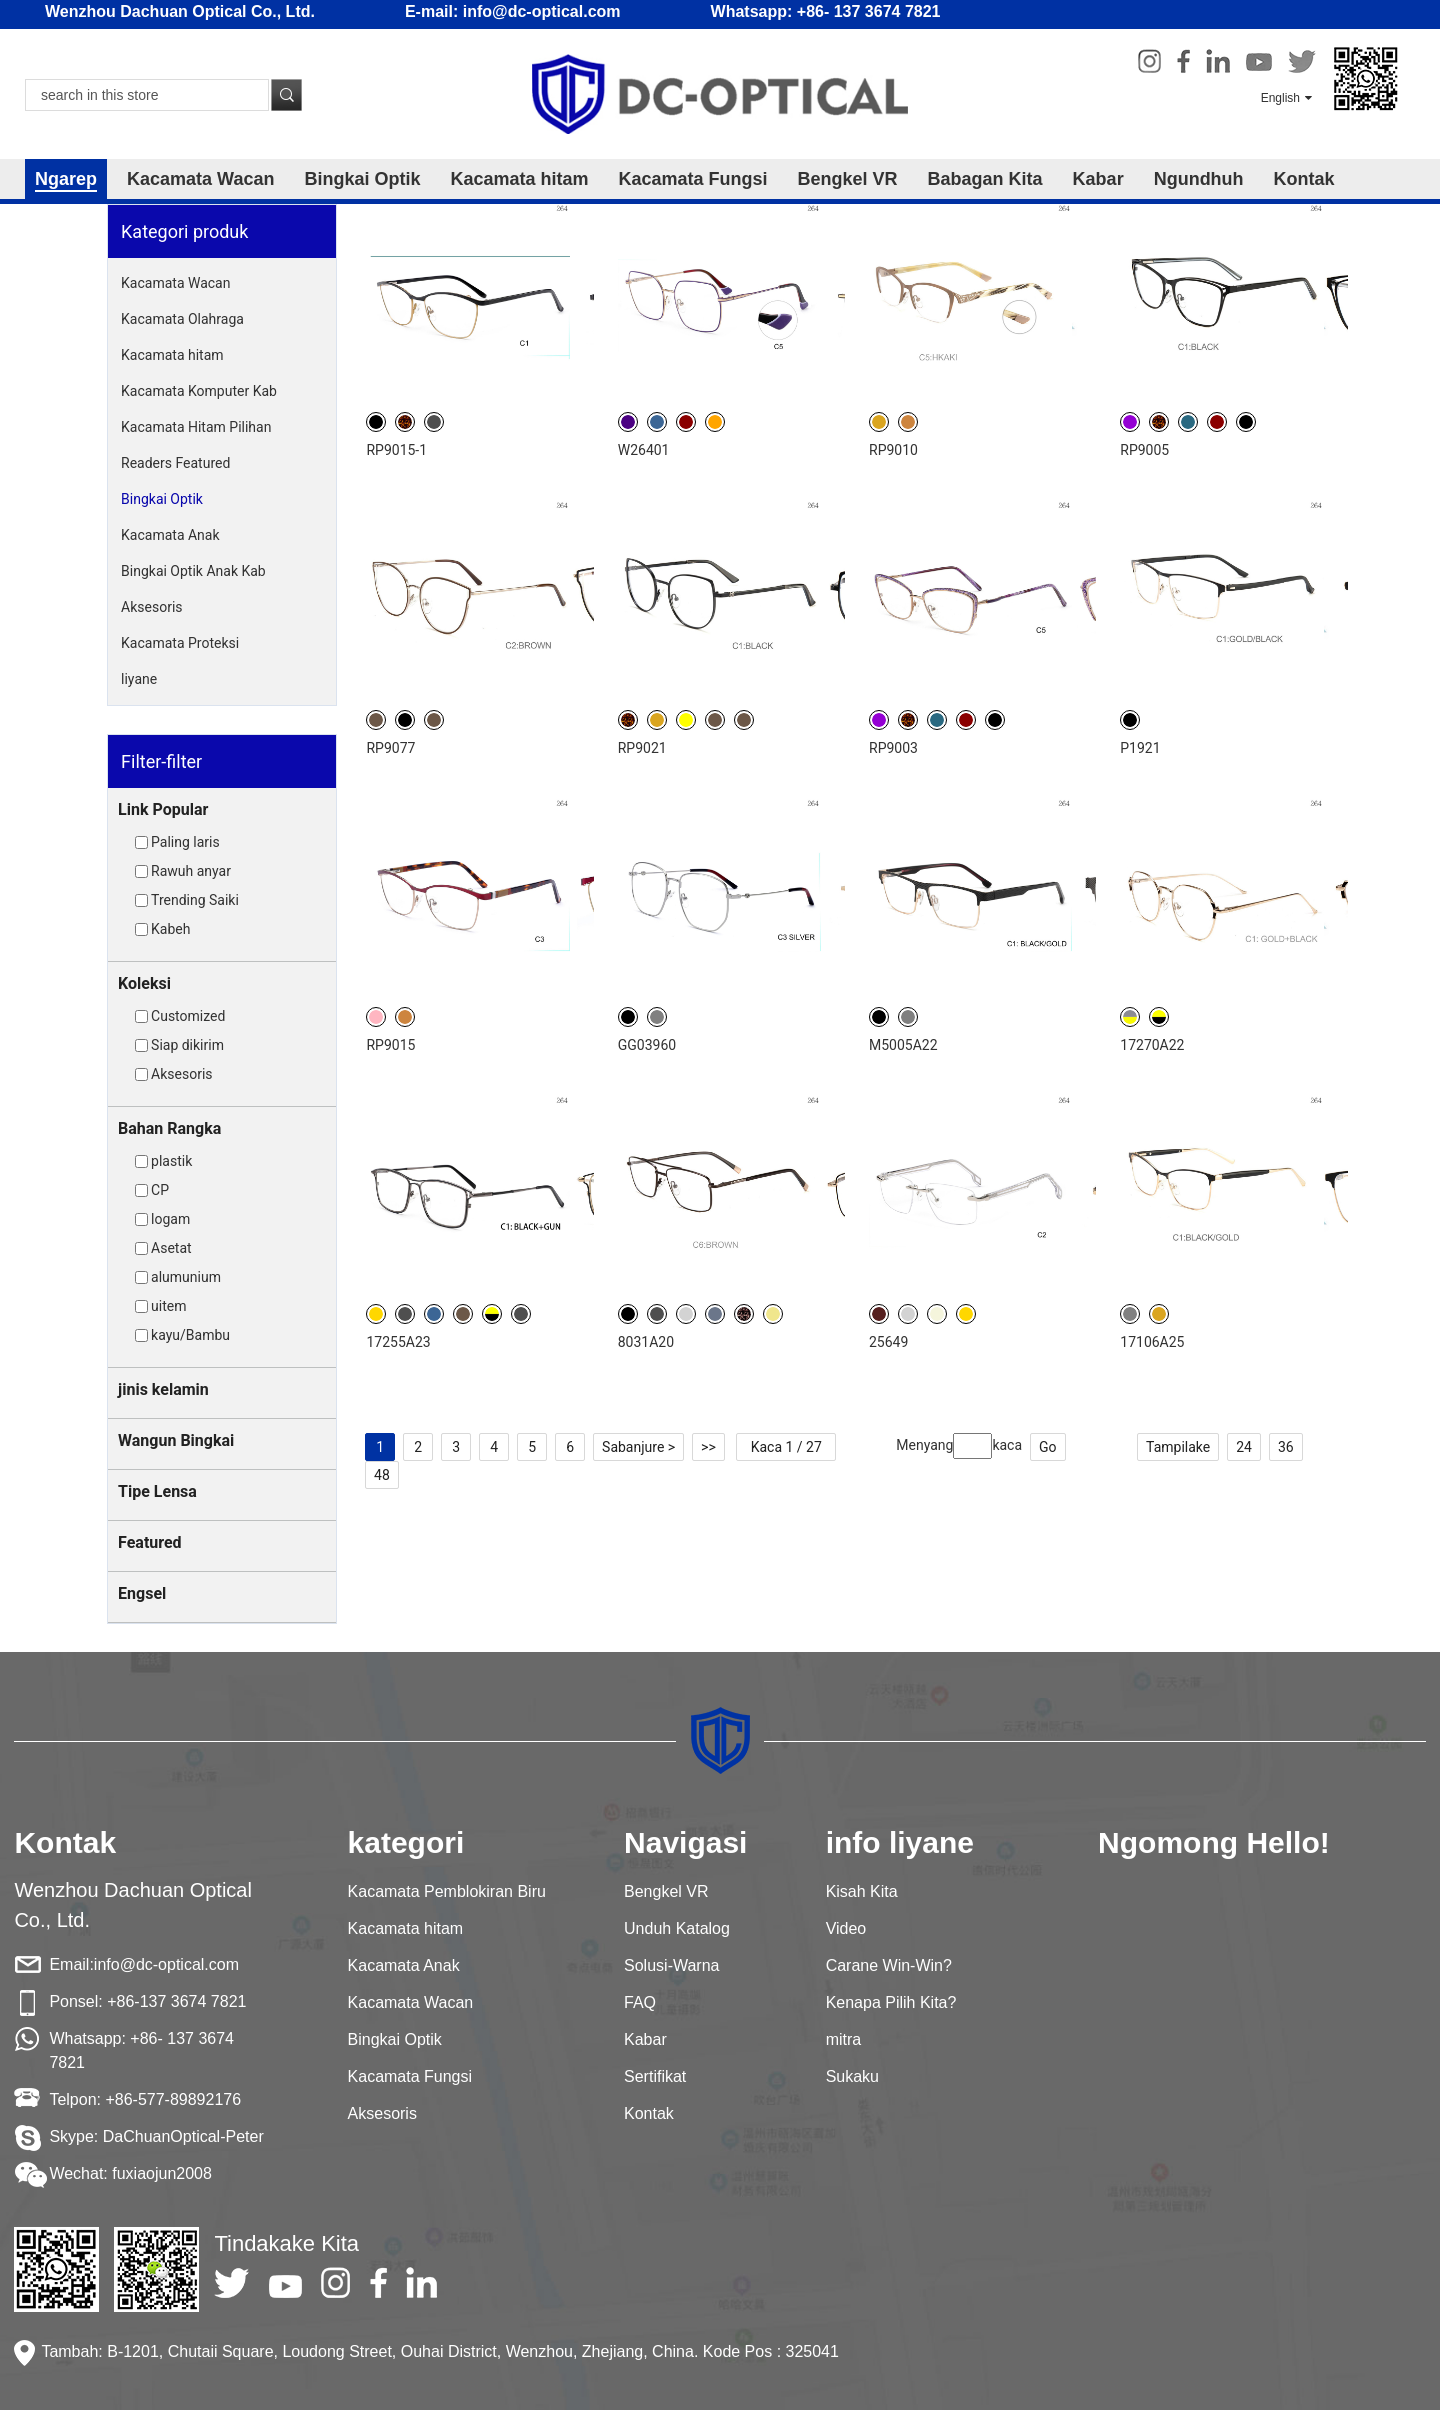 The height and width of the screenshot is (2410, 1440). Describe the element at coordinates (1152, 1045) in the screenshot. I see `17270A22` at that location.